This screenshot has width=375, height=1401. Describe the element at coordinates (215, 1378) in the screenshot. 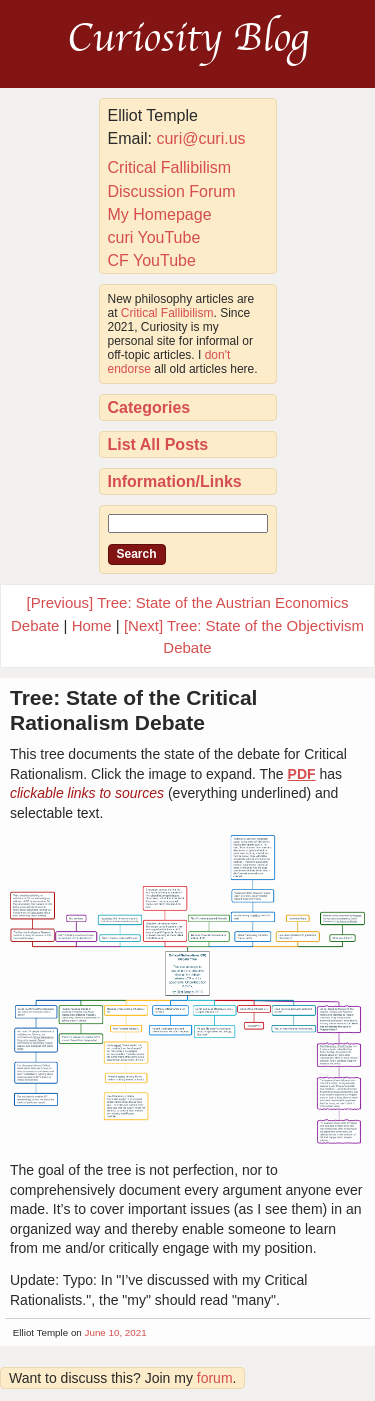

I see `forum` at that location.